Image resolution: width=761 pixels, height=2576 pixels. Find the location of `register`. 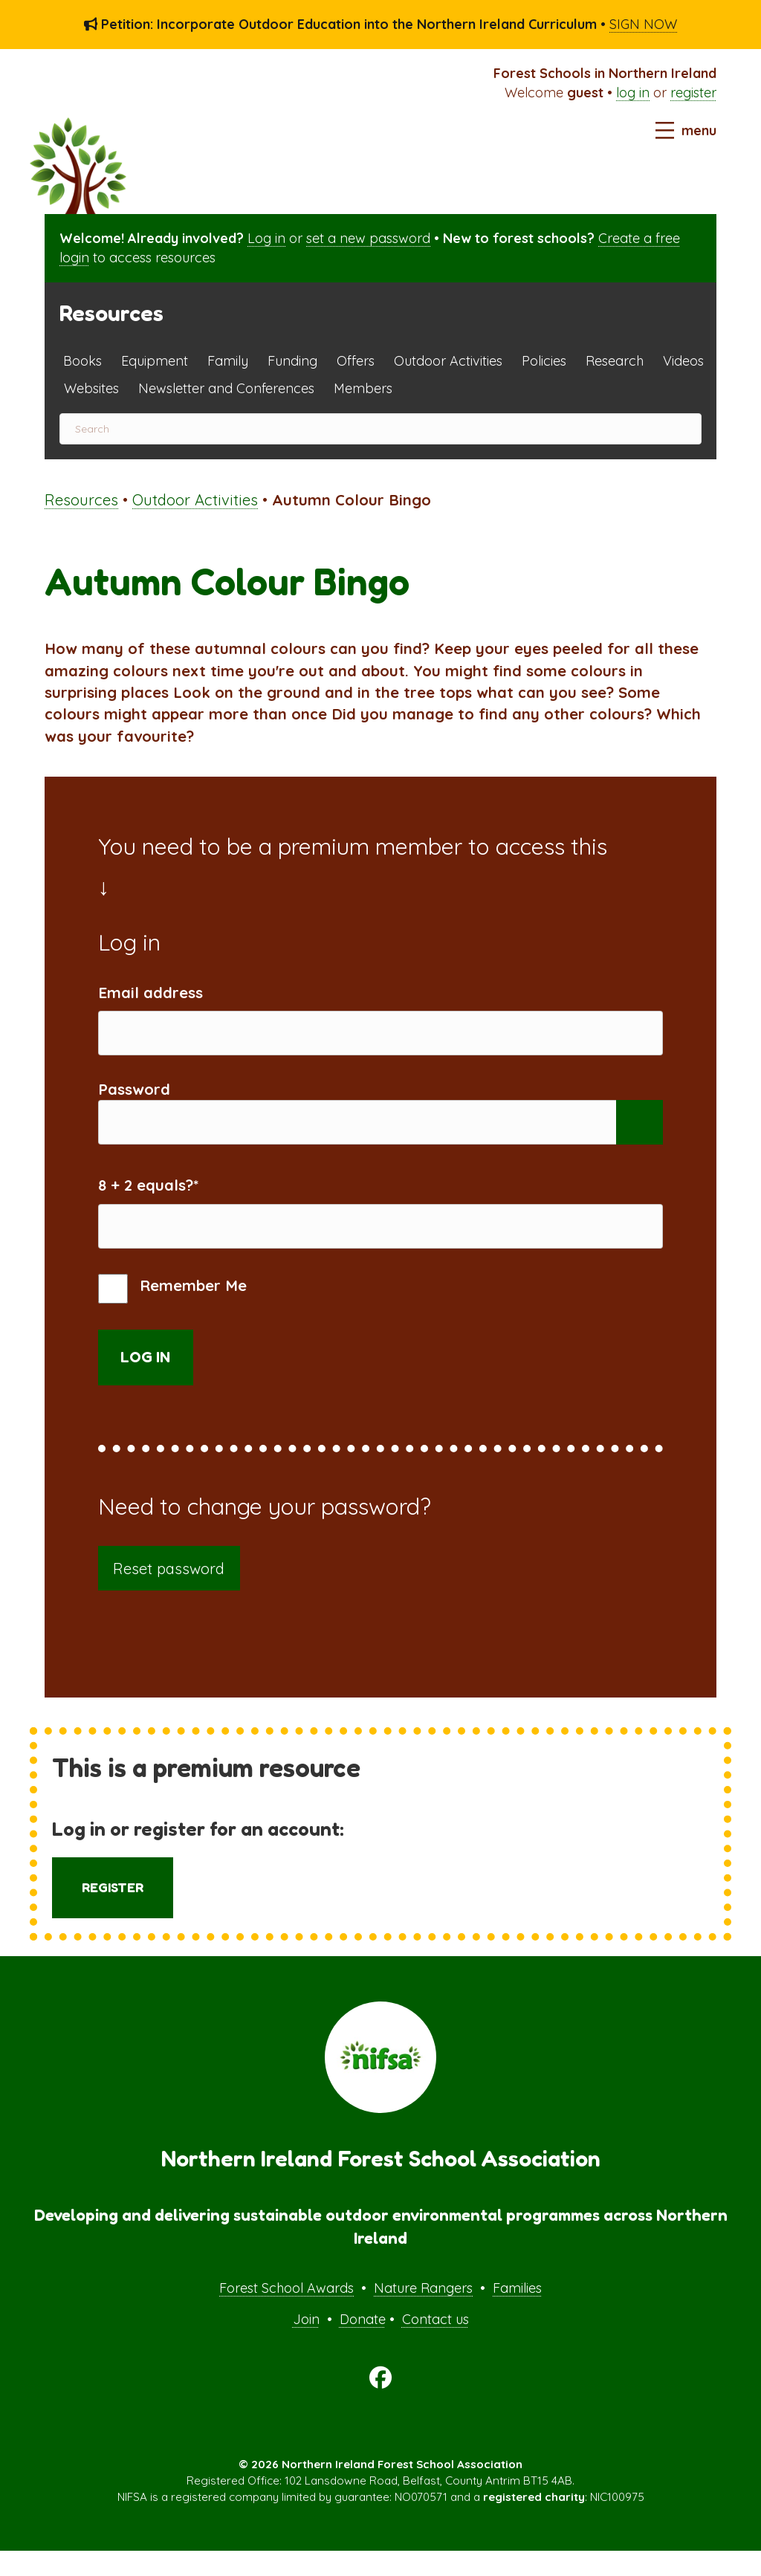

register is located at coordinates (693, 92).